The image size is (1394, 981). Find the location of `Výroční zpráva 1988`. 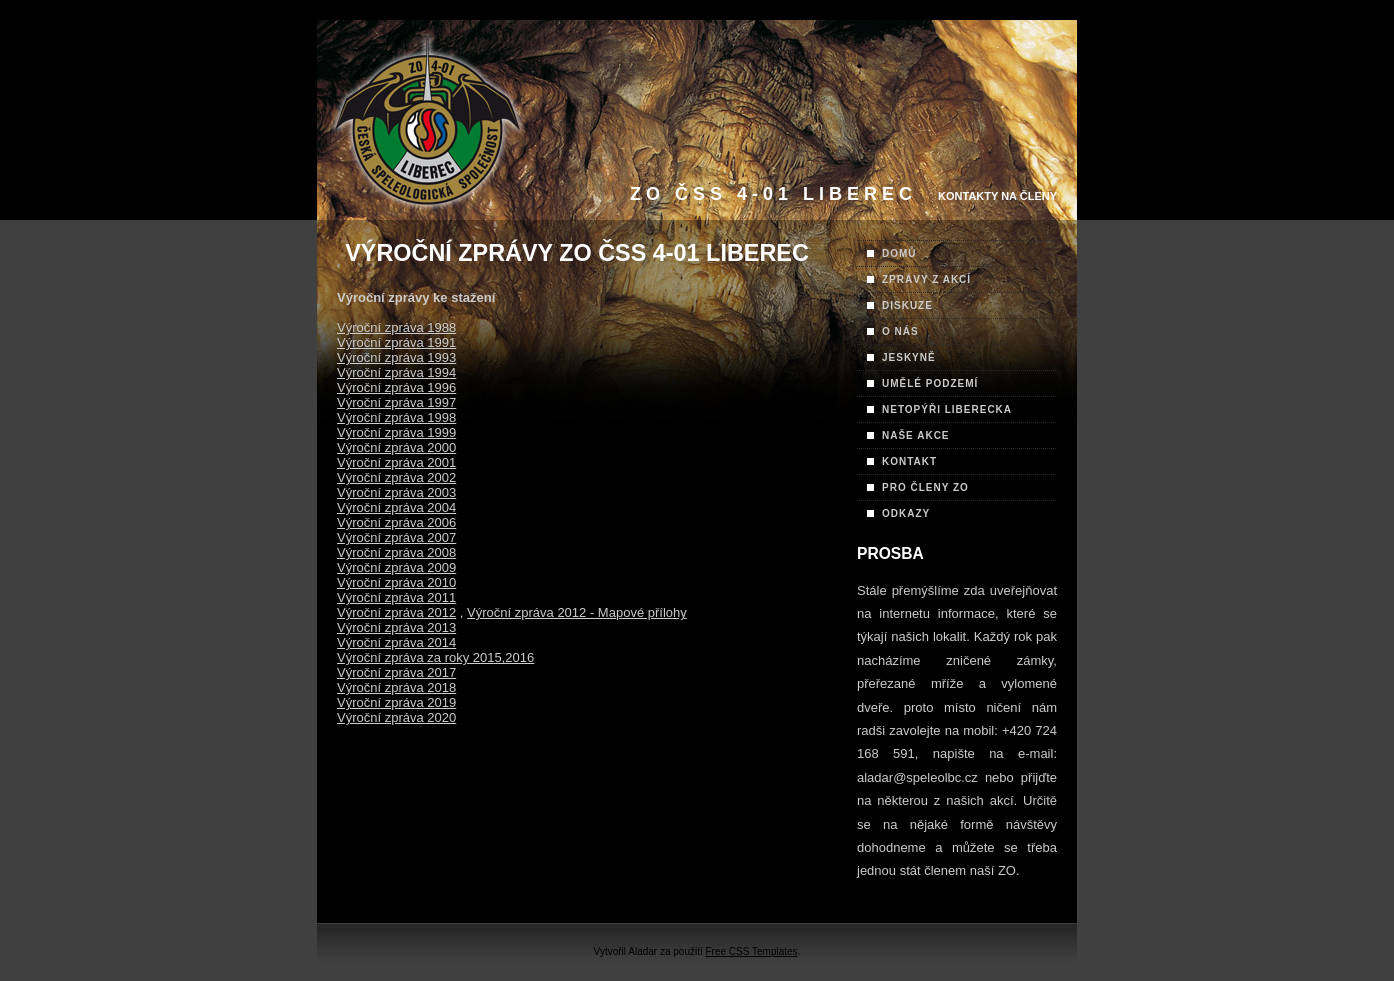

Výroční zpráva 1988 is located at coordinates (396, 327).